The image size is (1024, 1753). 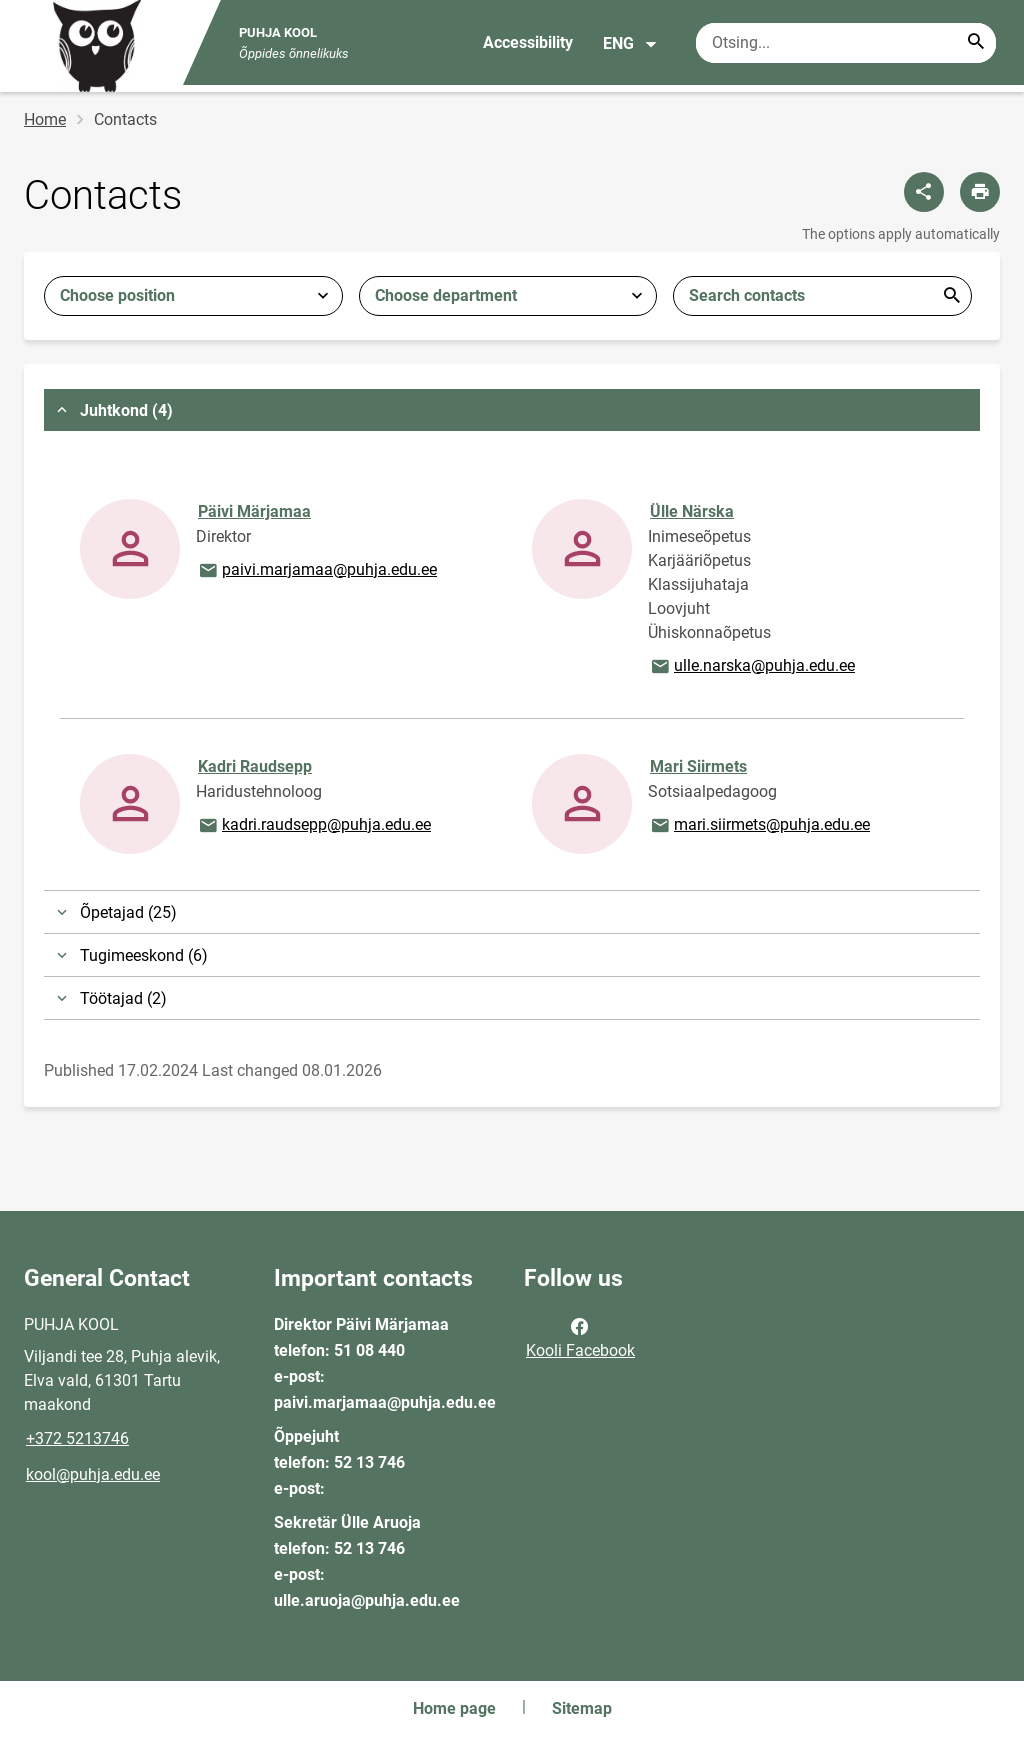 I want to click on Home page, so click(x=454, y=1708).